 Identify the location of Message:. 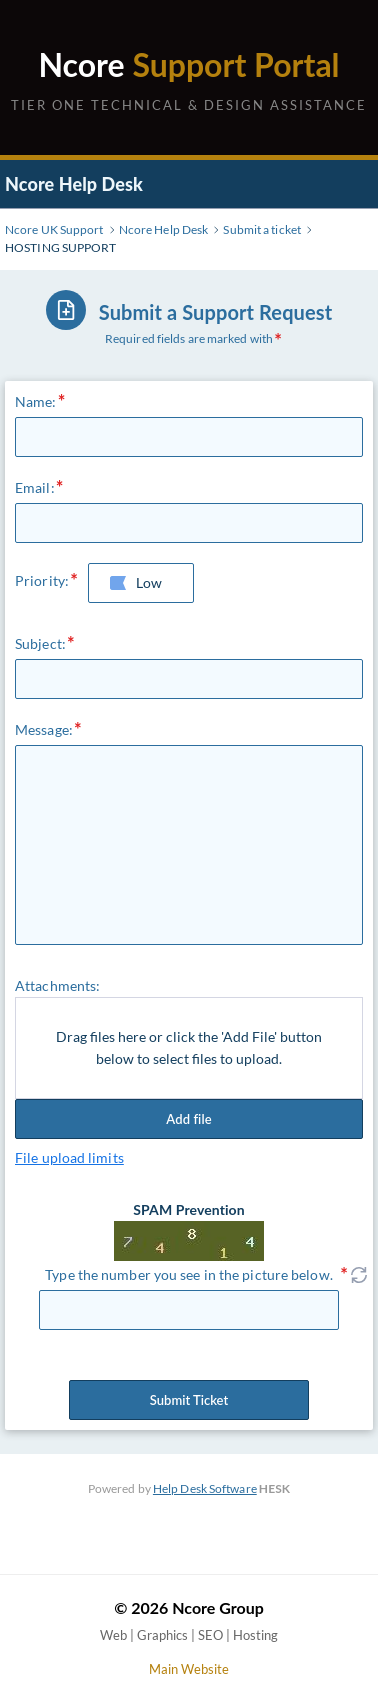
(44, 729).